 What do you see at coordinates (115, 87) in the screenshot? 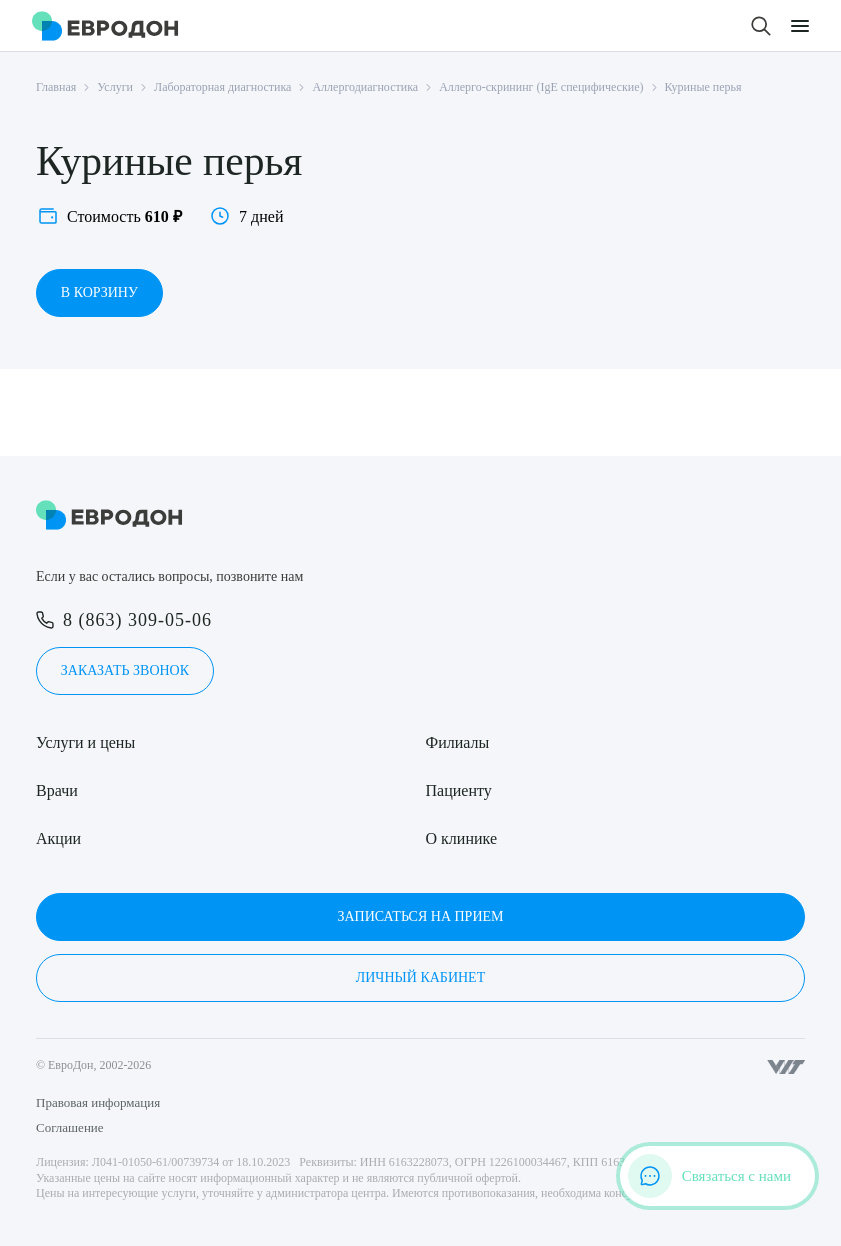
I see `Услуги` at bounding box center [115, 87].